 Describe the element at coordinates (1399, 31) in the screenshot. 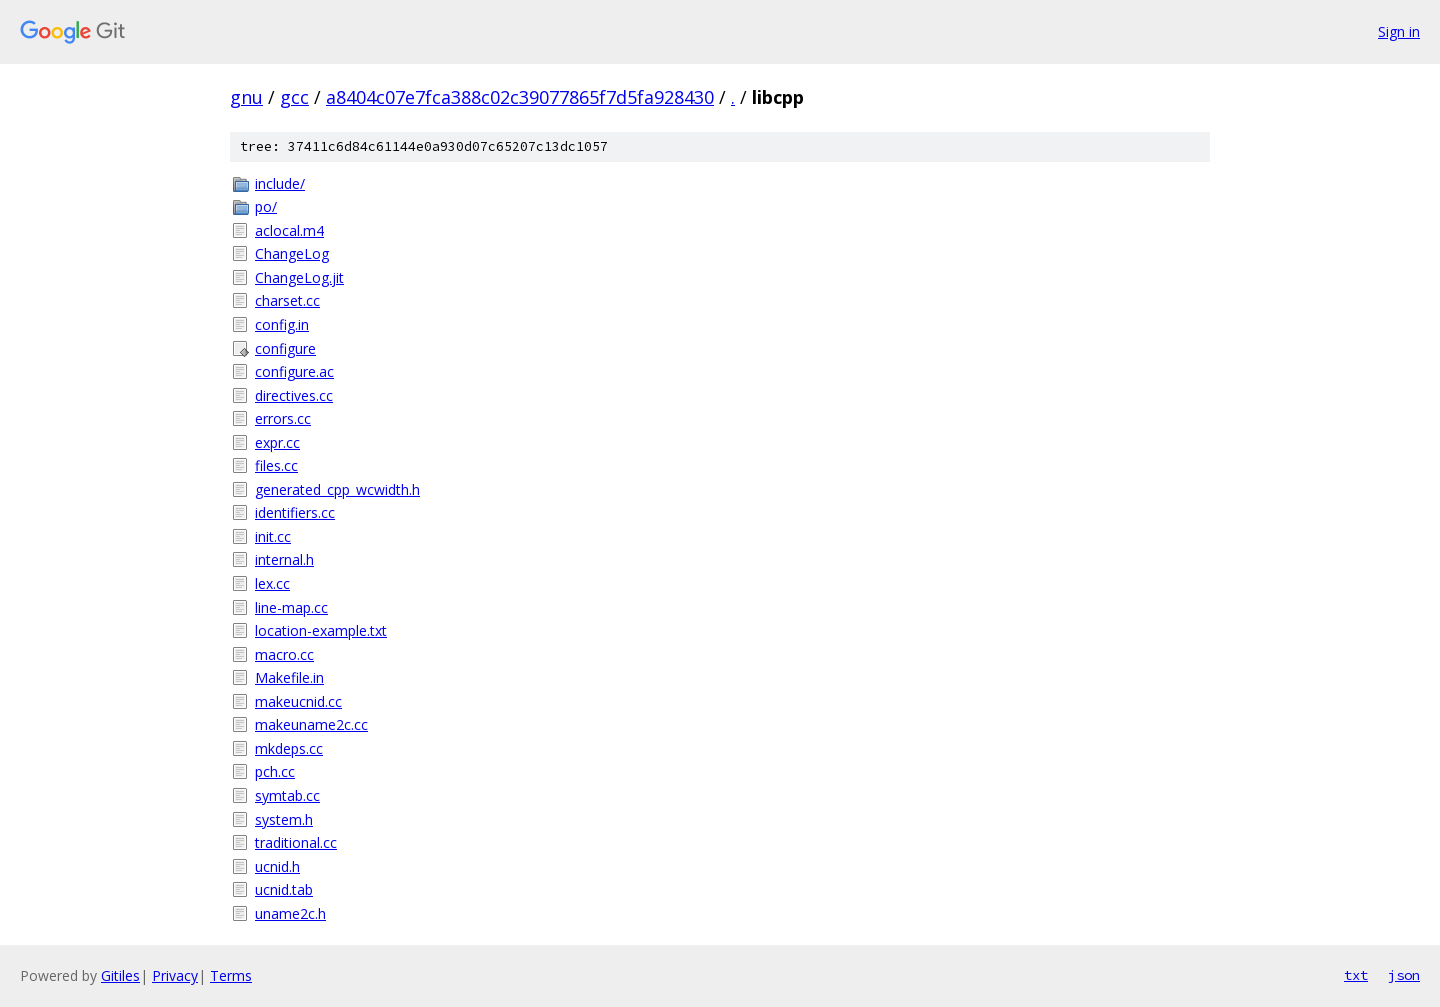

I see `Sign in` at that location.